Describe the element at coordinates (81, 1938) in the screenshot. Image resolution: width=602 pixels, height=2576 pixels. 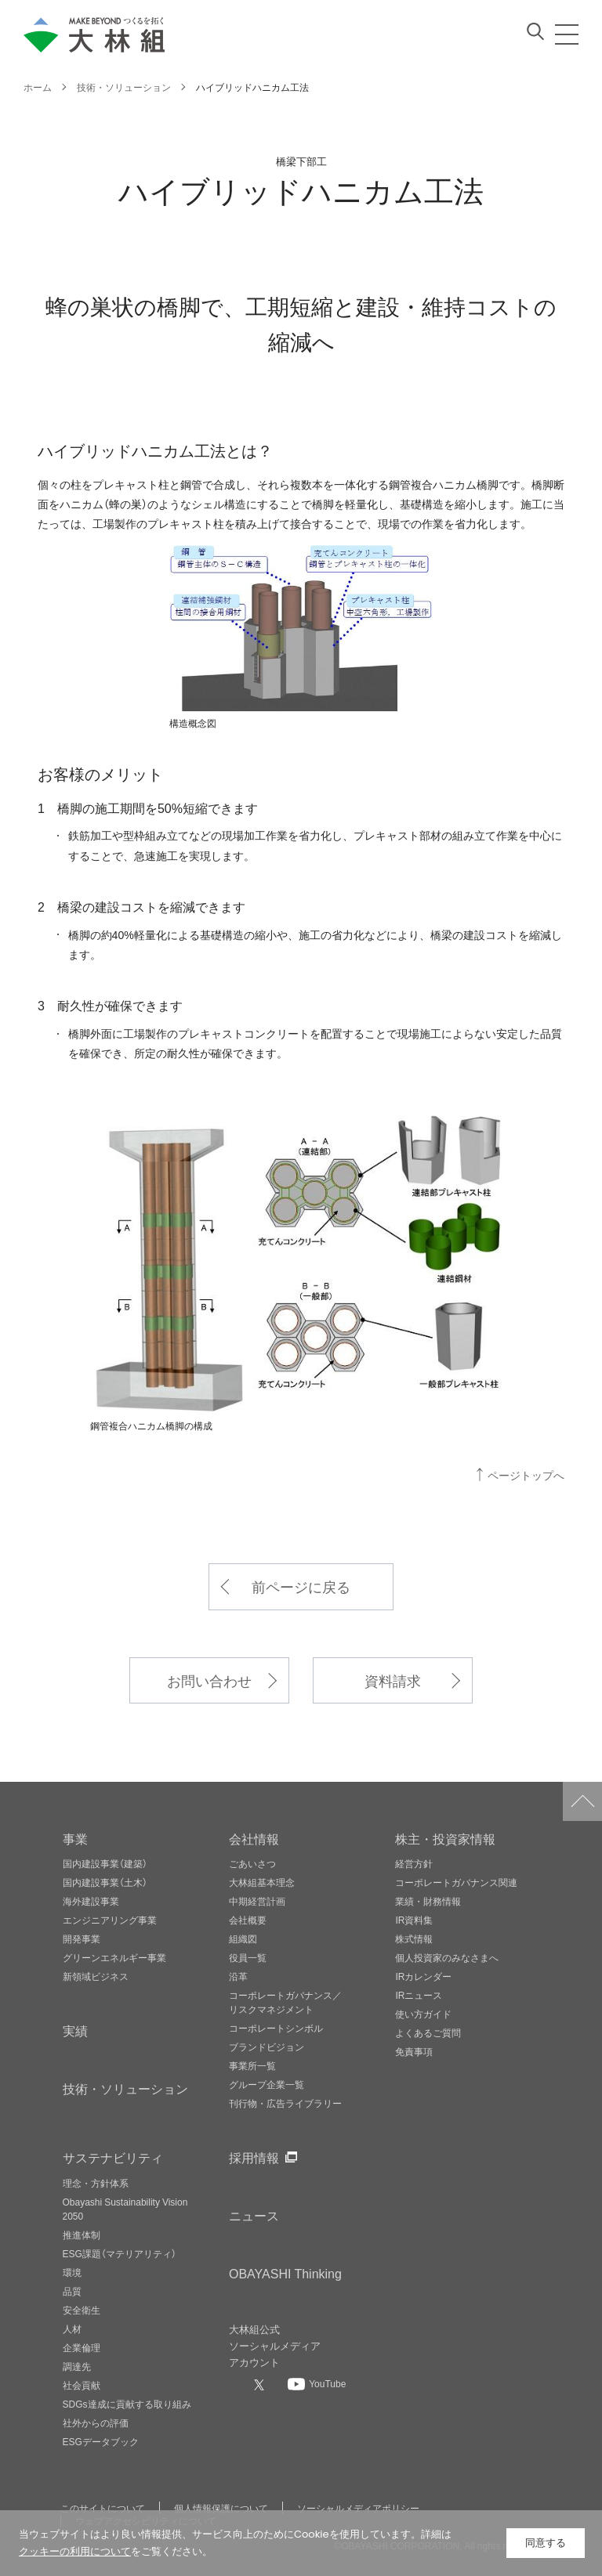
I see `開発事業` at that location.